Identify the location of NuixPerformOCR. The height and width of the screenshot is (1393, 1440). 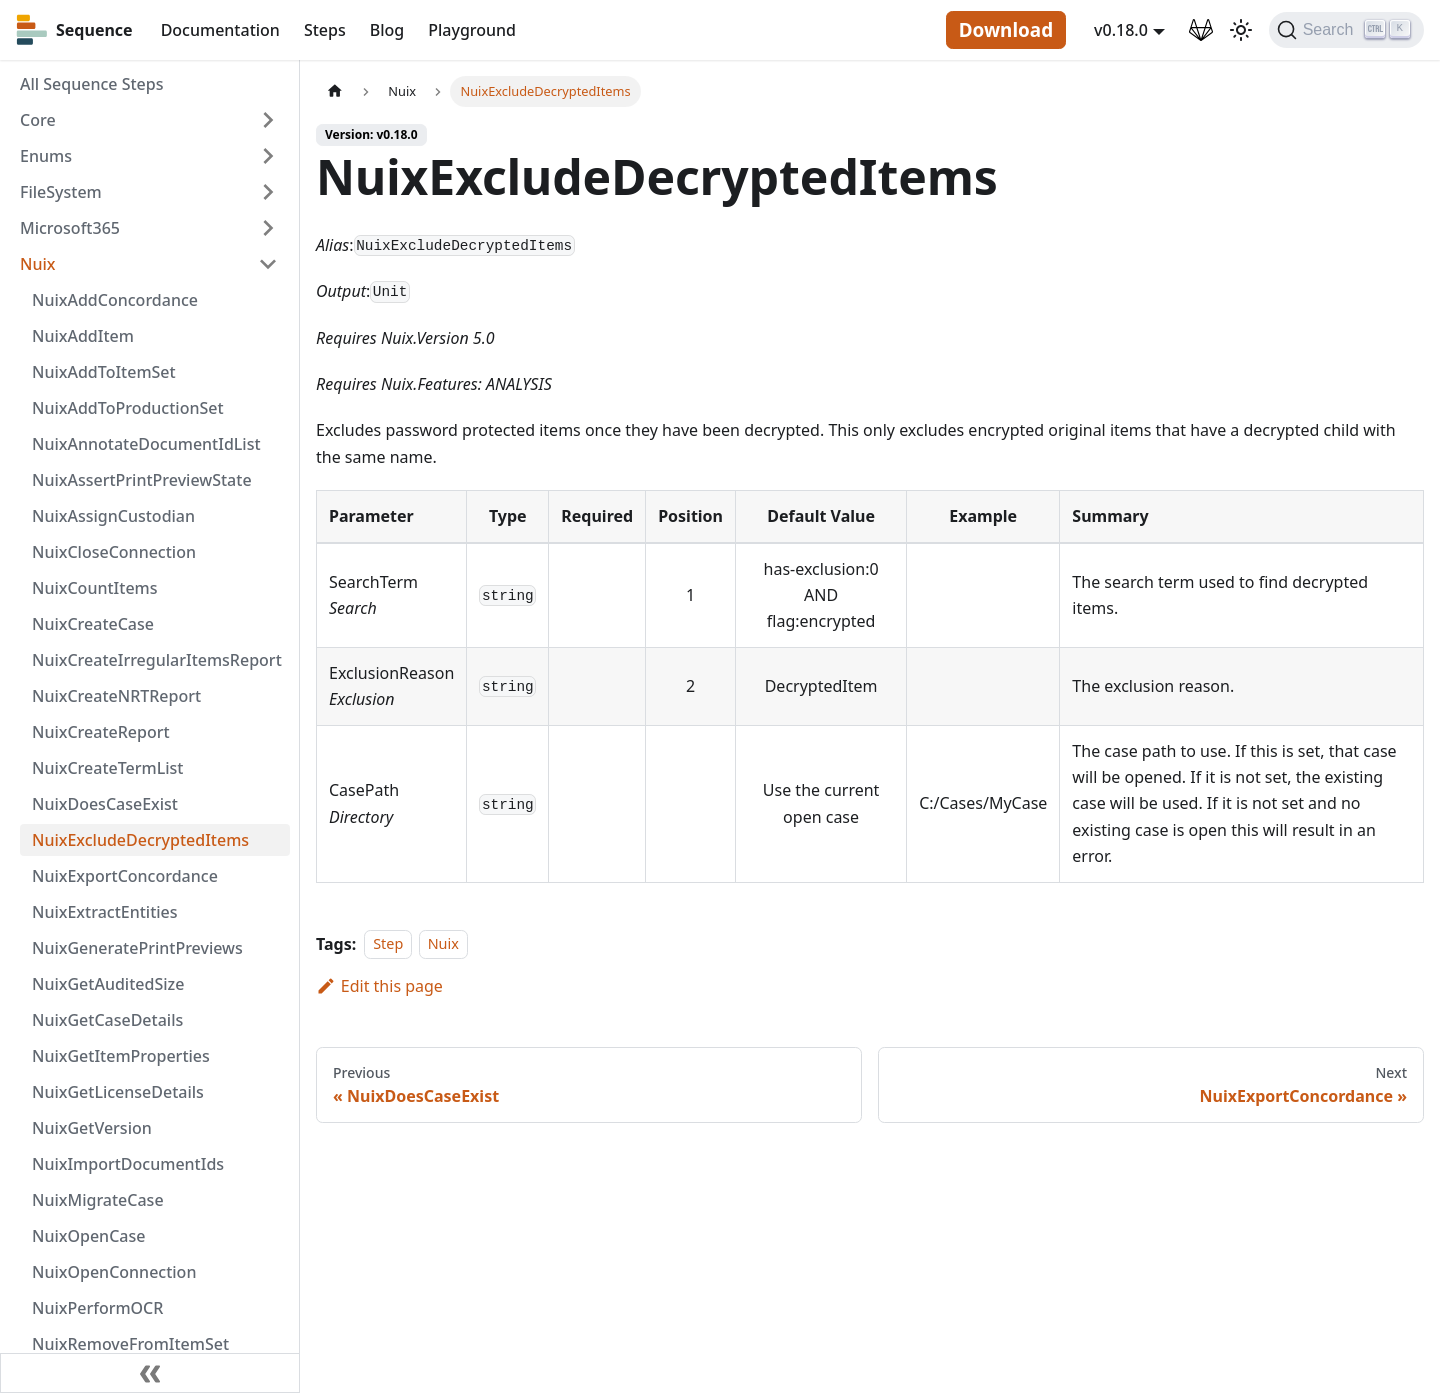
(97, 1308).